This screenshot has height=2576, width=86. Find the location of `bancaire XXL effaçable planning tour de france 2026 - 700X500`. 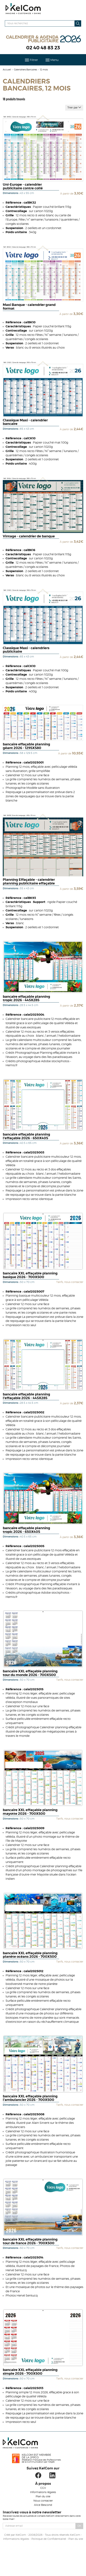

bancaire XXL effaçable planning tour de france 2026 - 700X500 is located at coordinates (30, 2241).